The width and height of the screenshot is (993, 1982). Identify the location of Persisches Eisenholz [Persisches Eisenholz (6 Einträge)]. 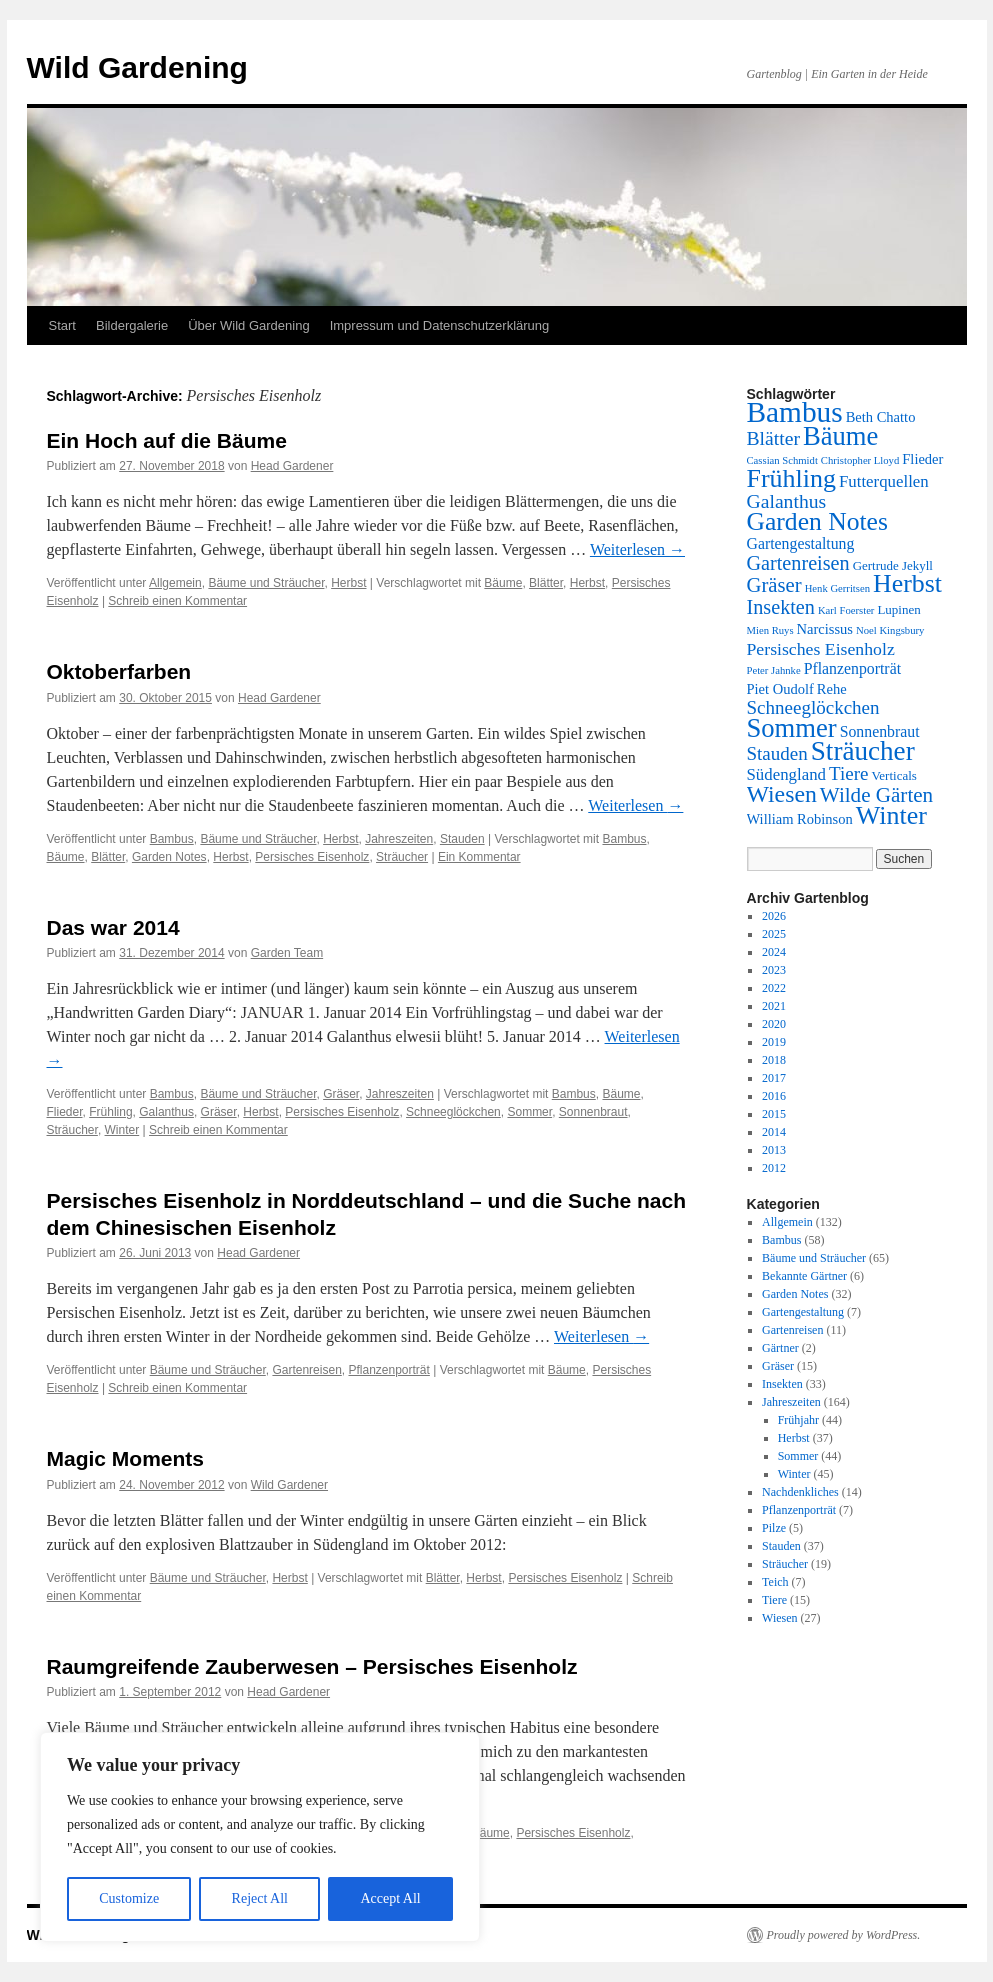
(821, 649).